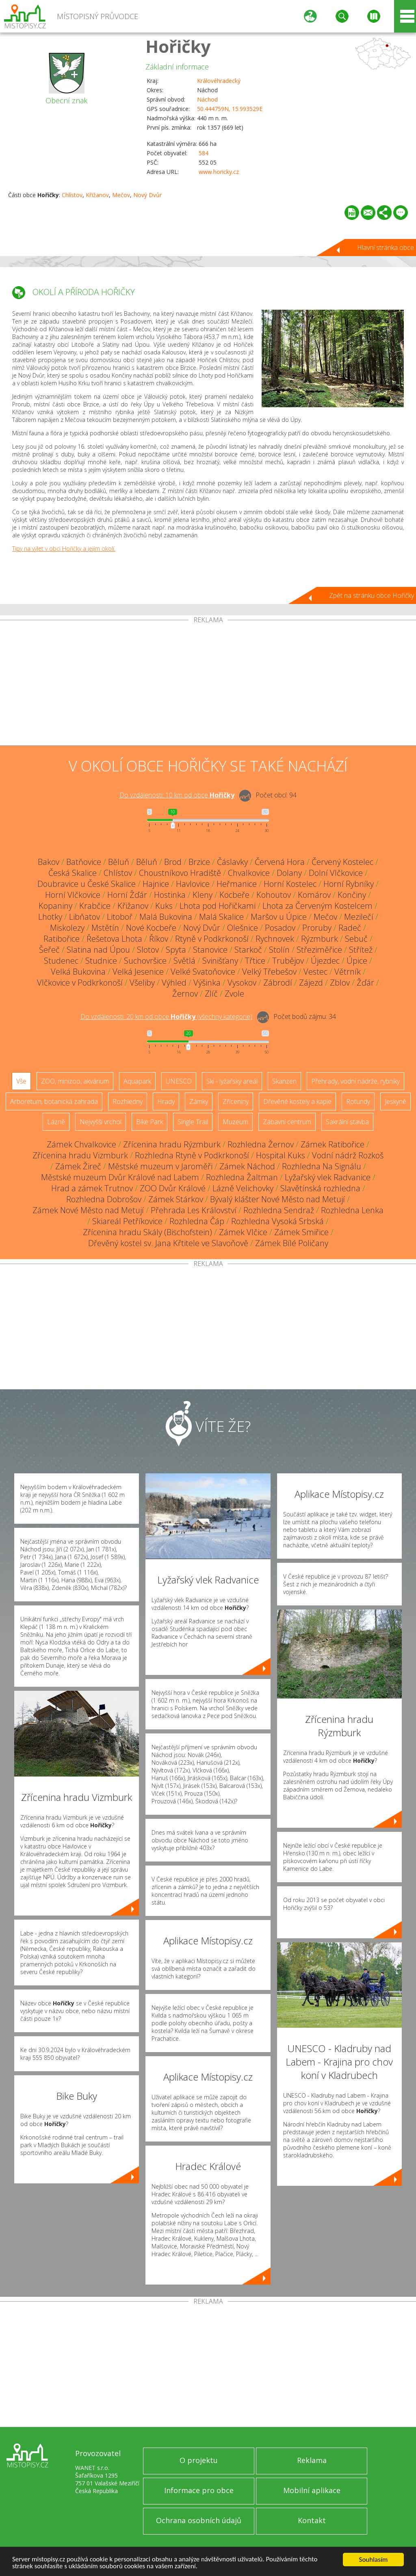 The height and width of the screenshot is (2576, 416). Describe the element at coordinates (193, 1121) in the screenshot. I see `Single Trail` at that location.